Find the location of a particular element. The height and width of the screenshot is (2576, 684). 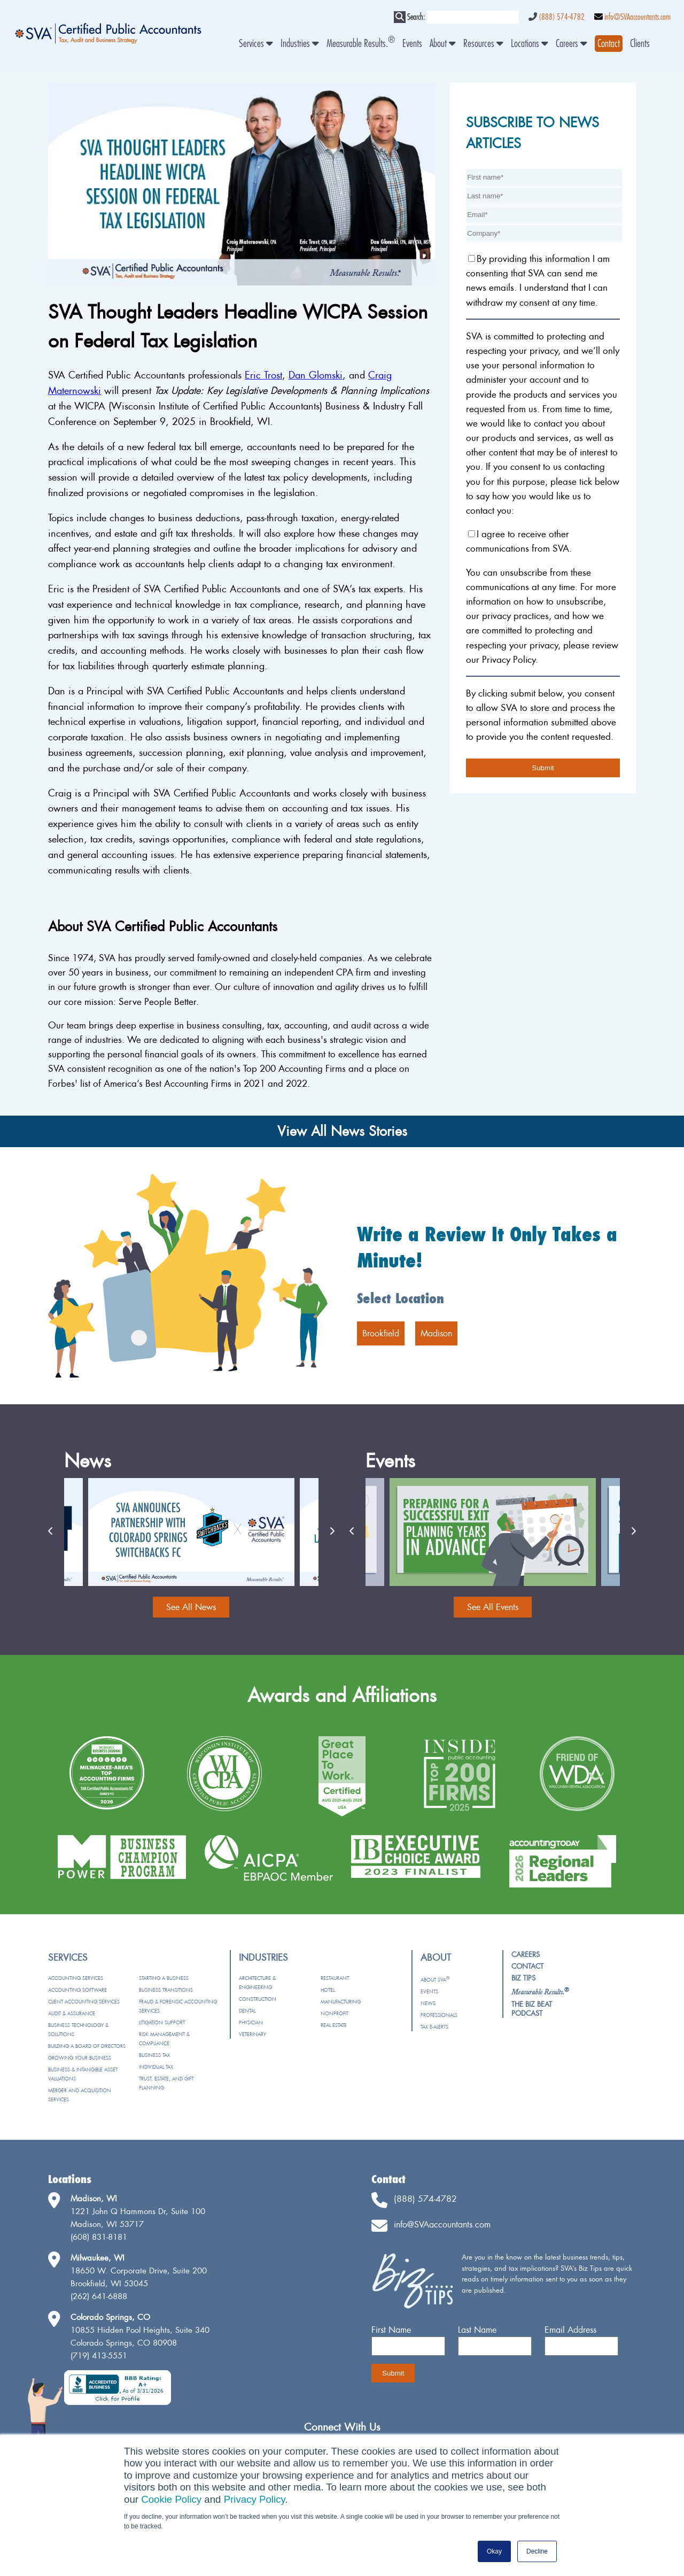

Veterinary [menuitem] is located at coordinates (252, 2034).